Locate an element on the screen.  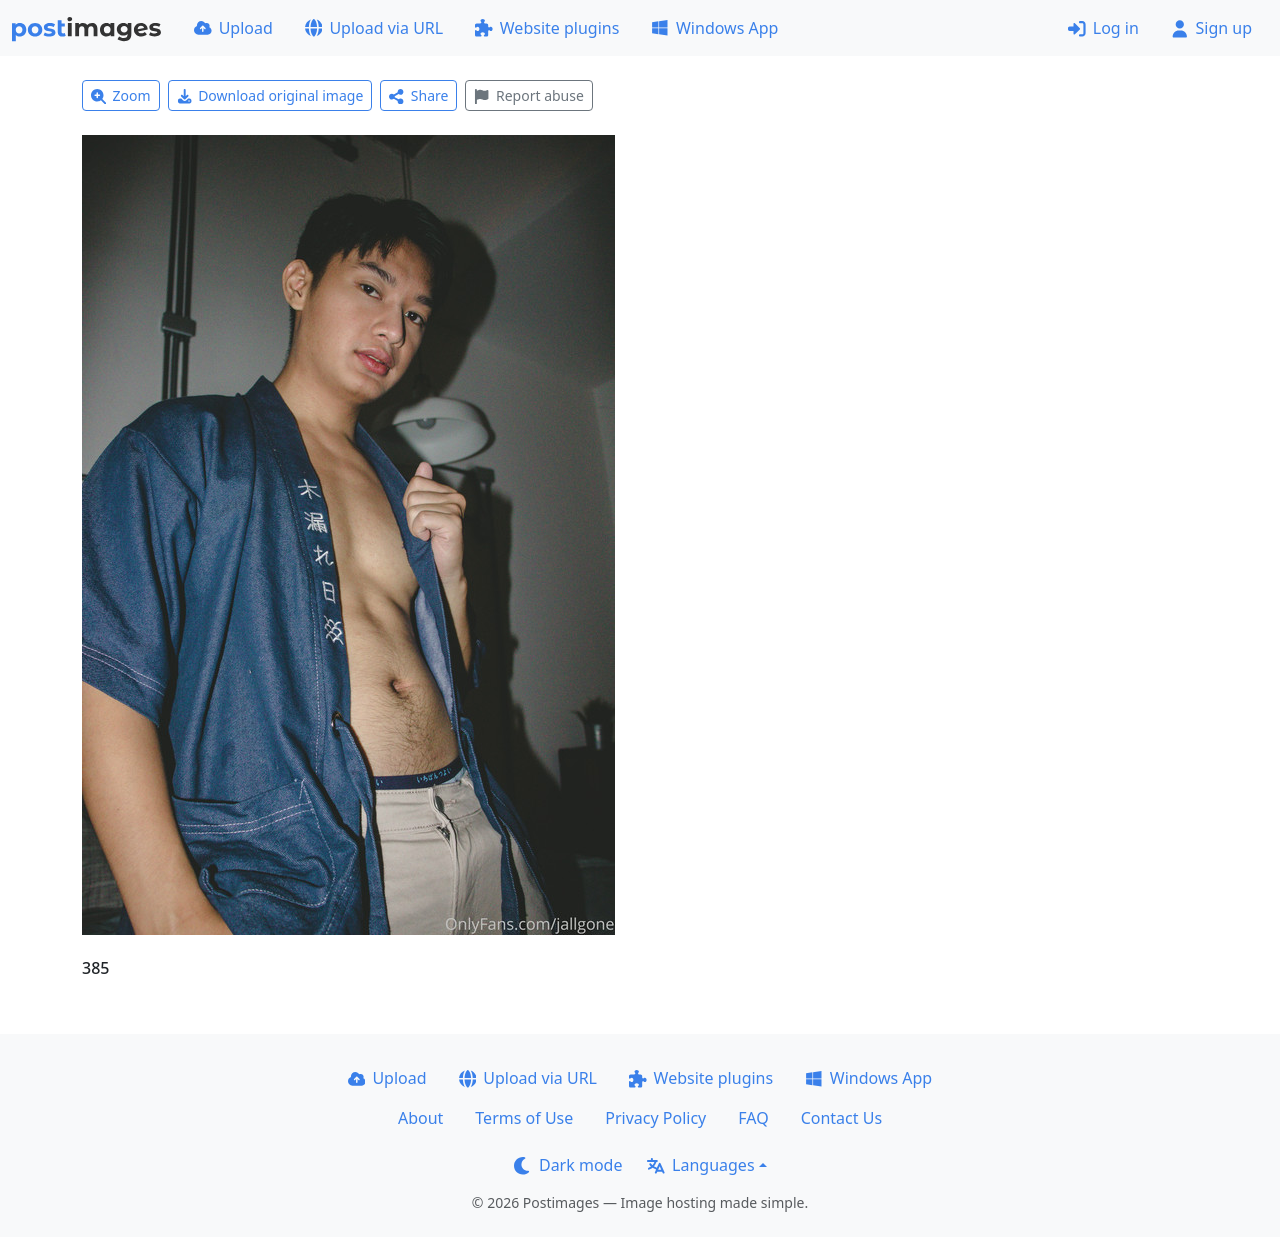
About is located at coordinates (420, 1118).